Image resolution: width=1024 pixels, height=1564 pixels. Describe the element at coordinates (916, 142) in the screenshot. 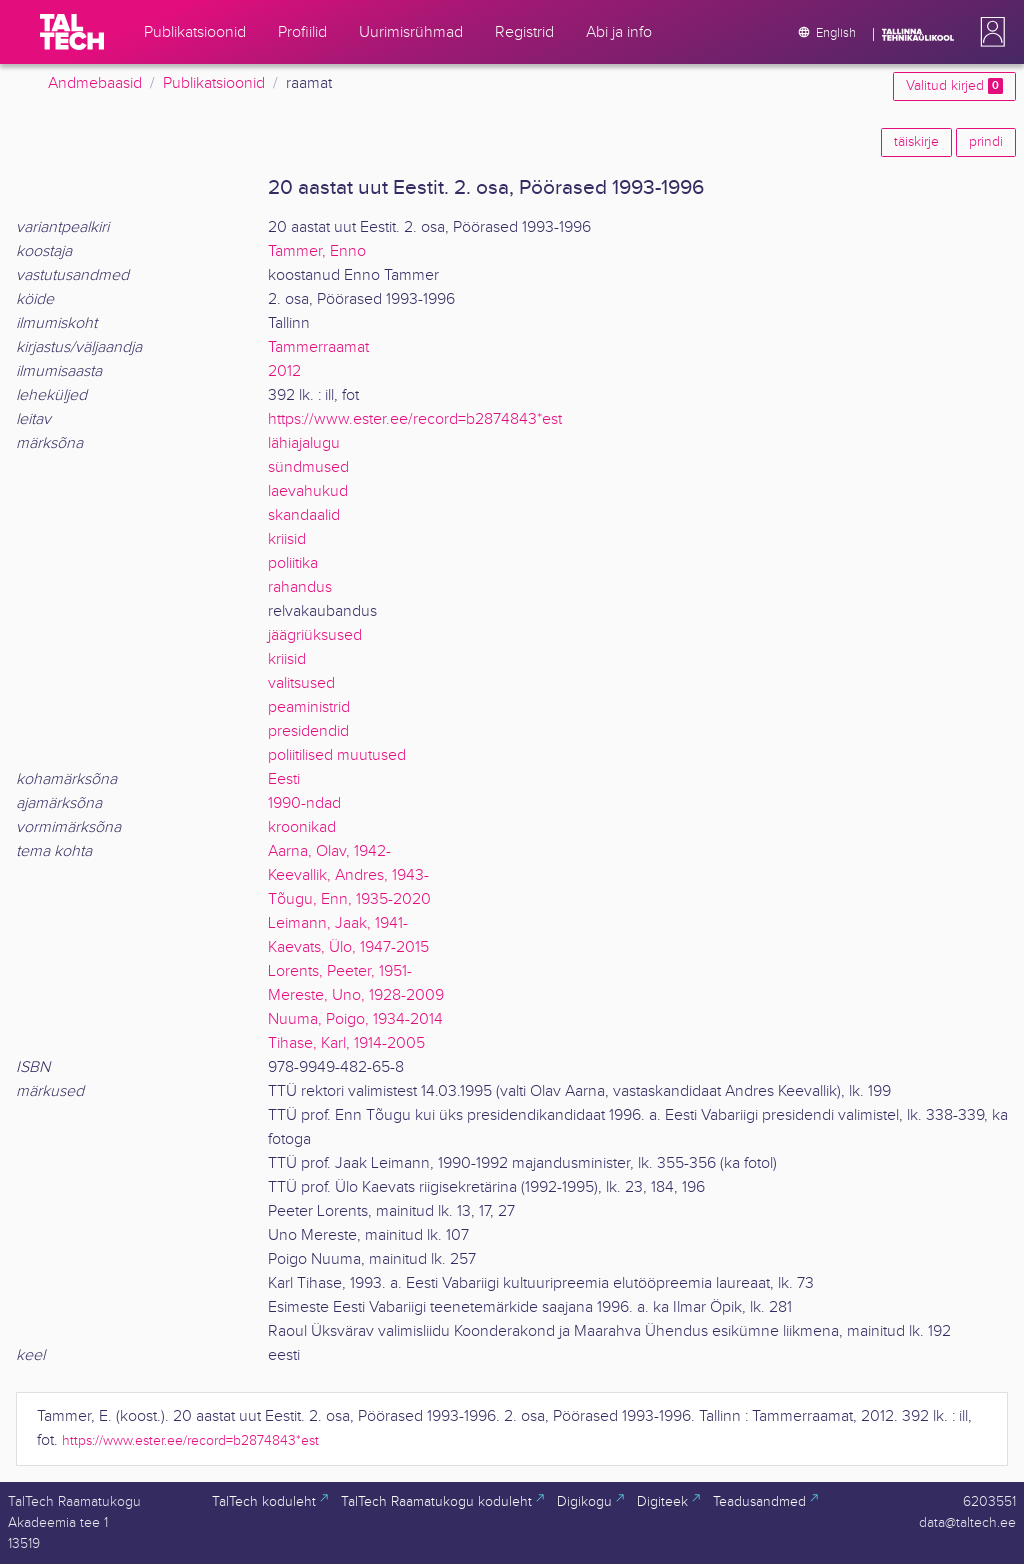

I see `täiskirje` at that location.